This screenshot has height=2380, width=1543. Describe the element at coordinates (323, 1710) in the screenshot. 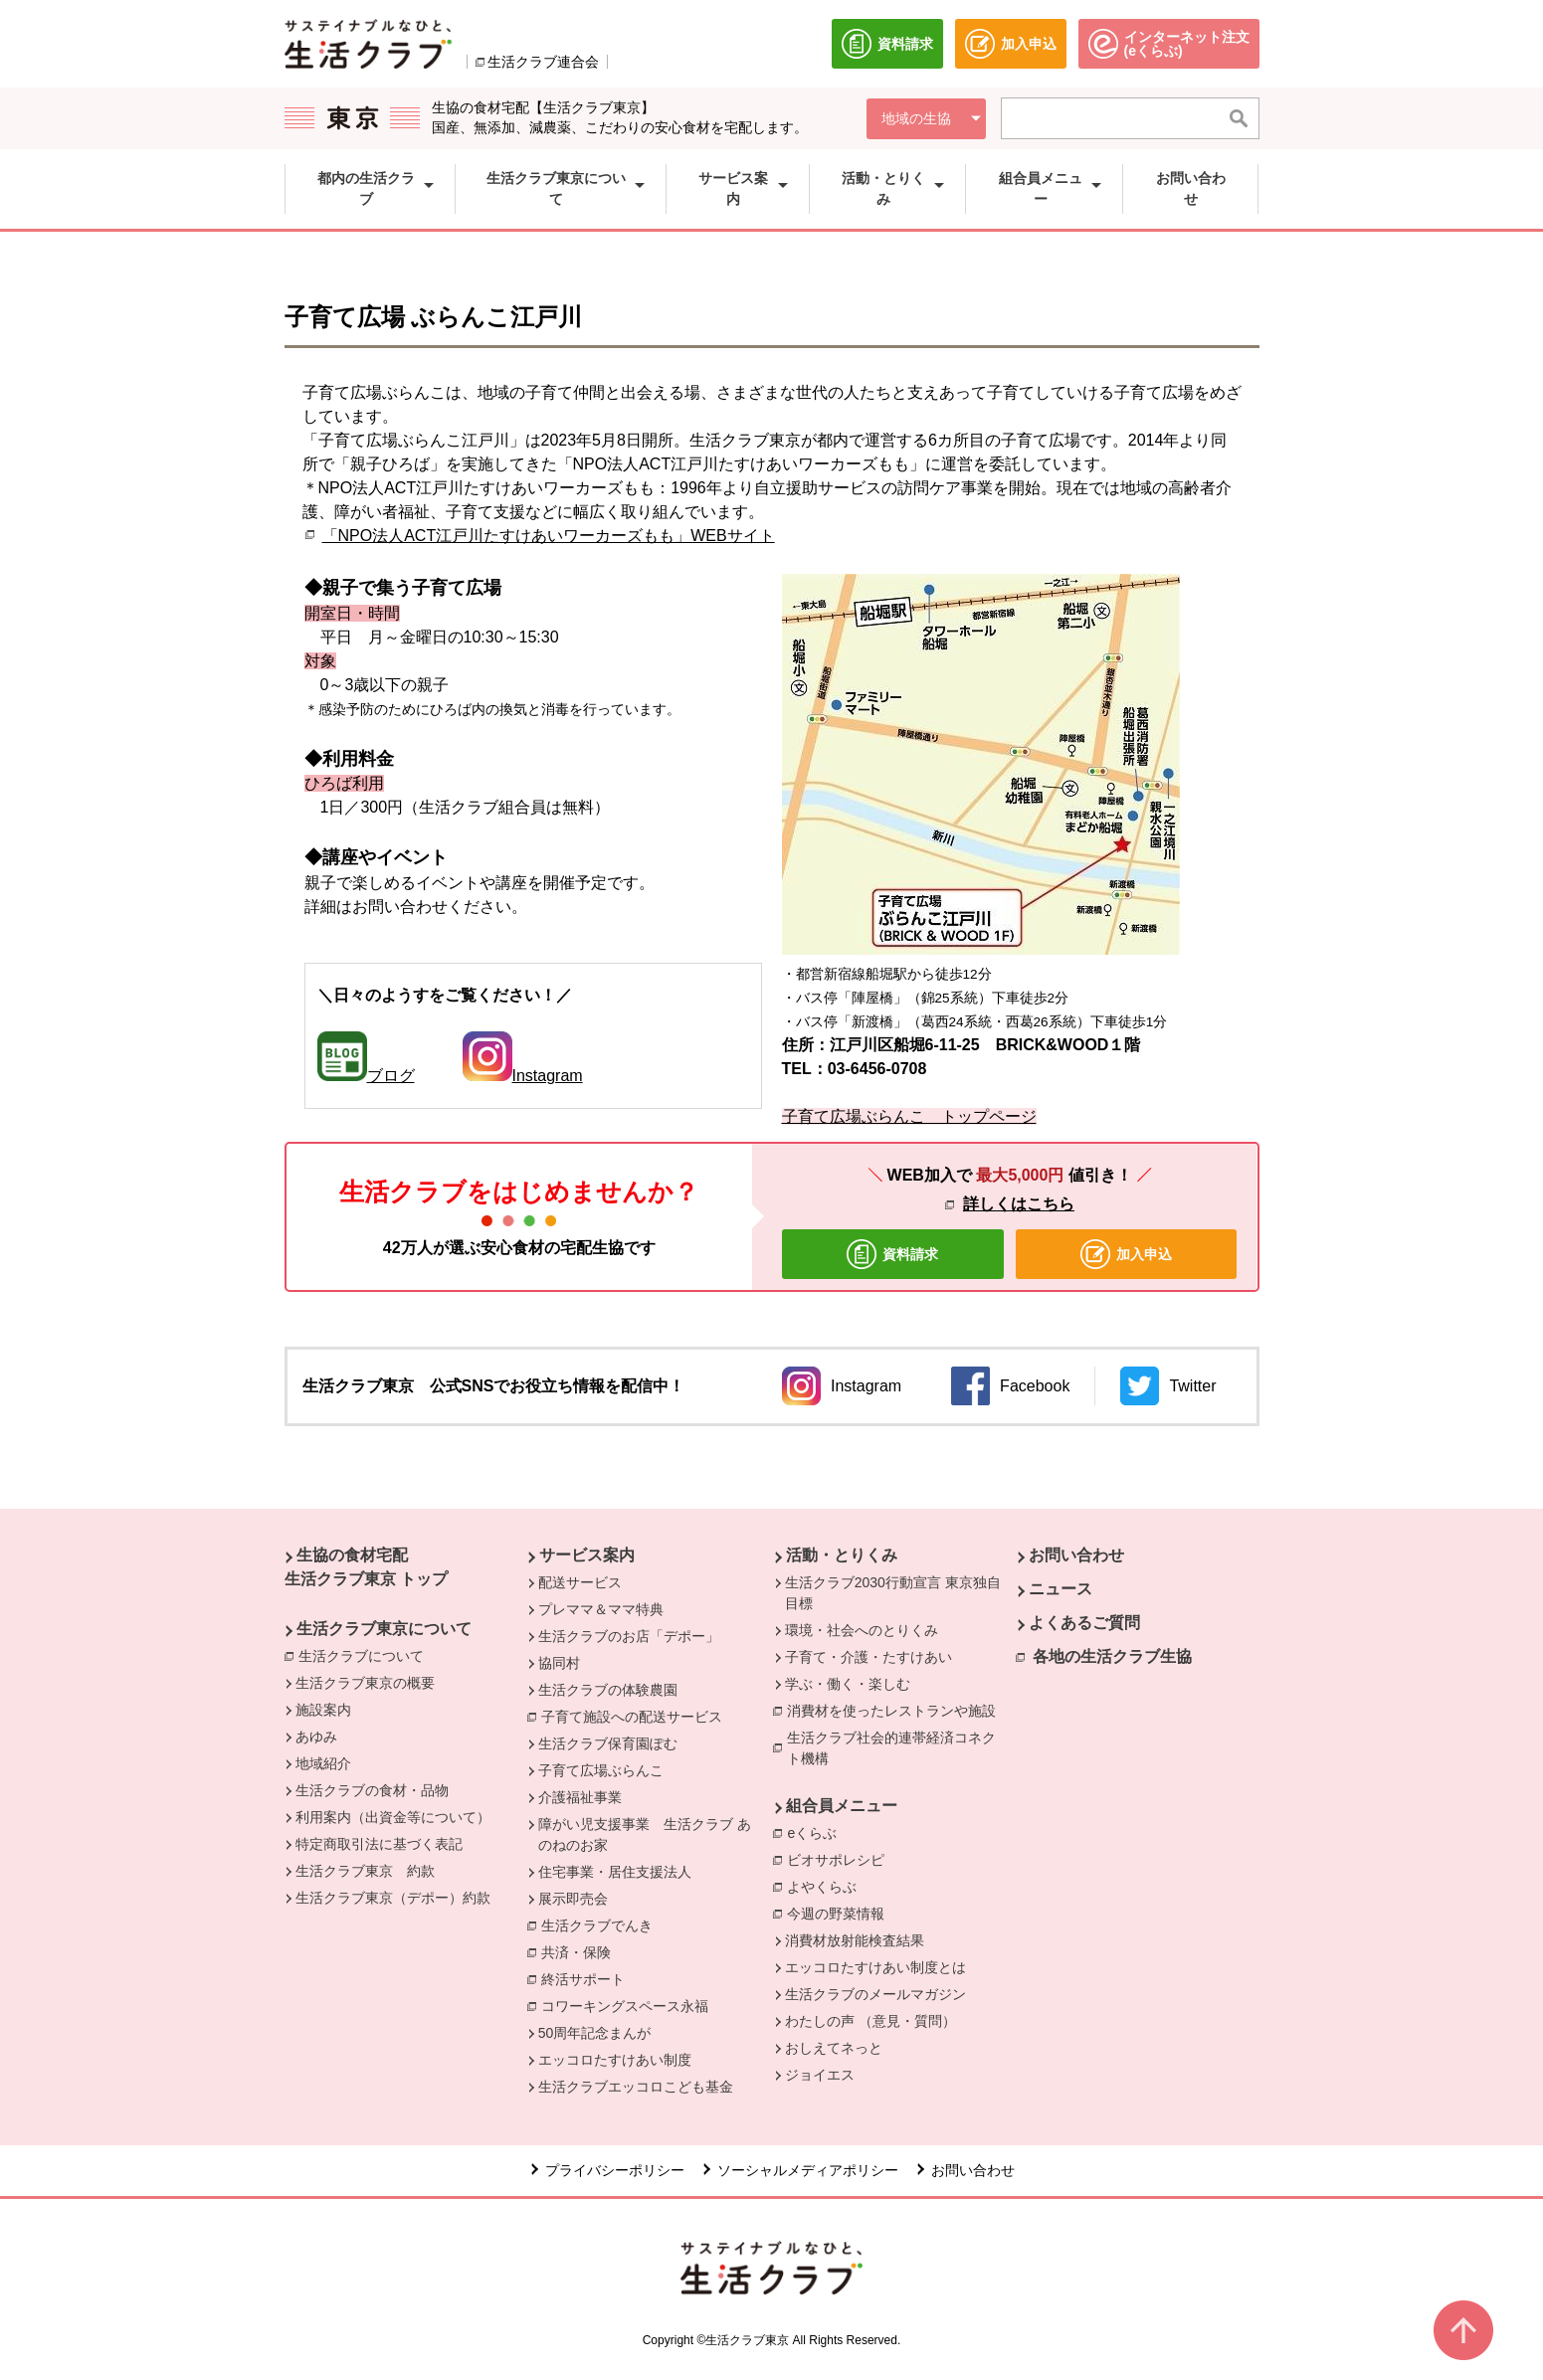

I see `施設案内` at that location.